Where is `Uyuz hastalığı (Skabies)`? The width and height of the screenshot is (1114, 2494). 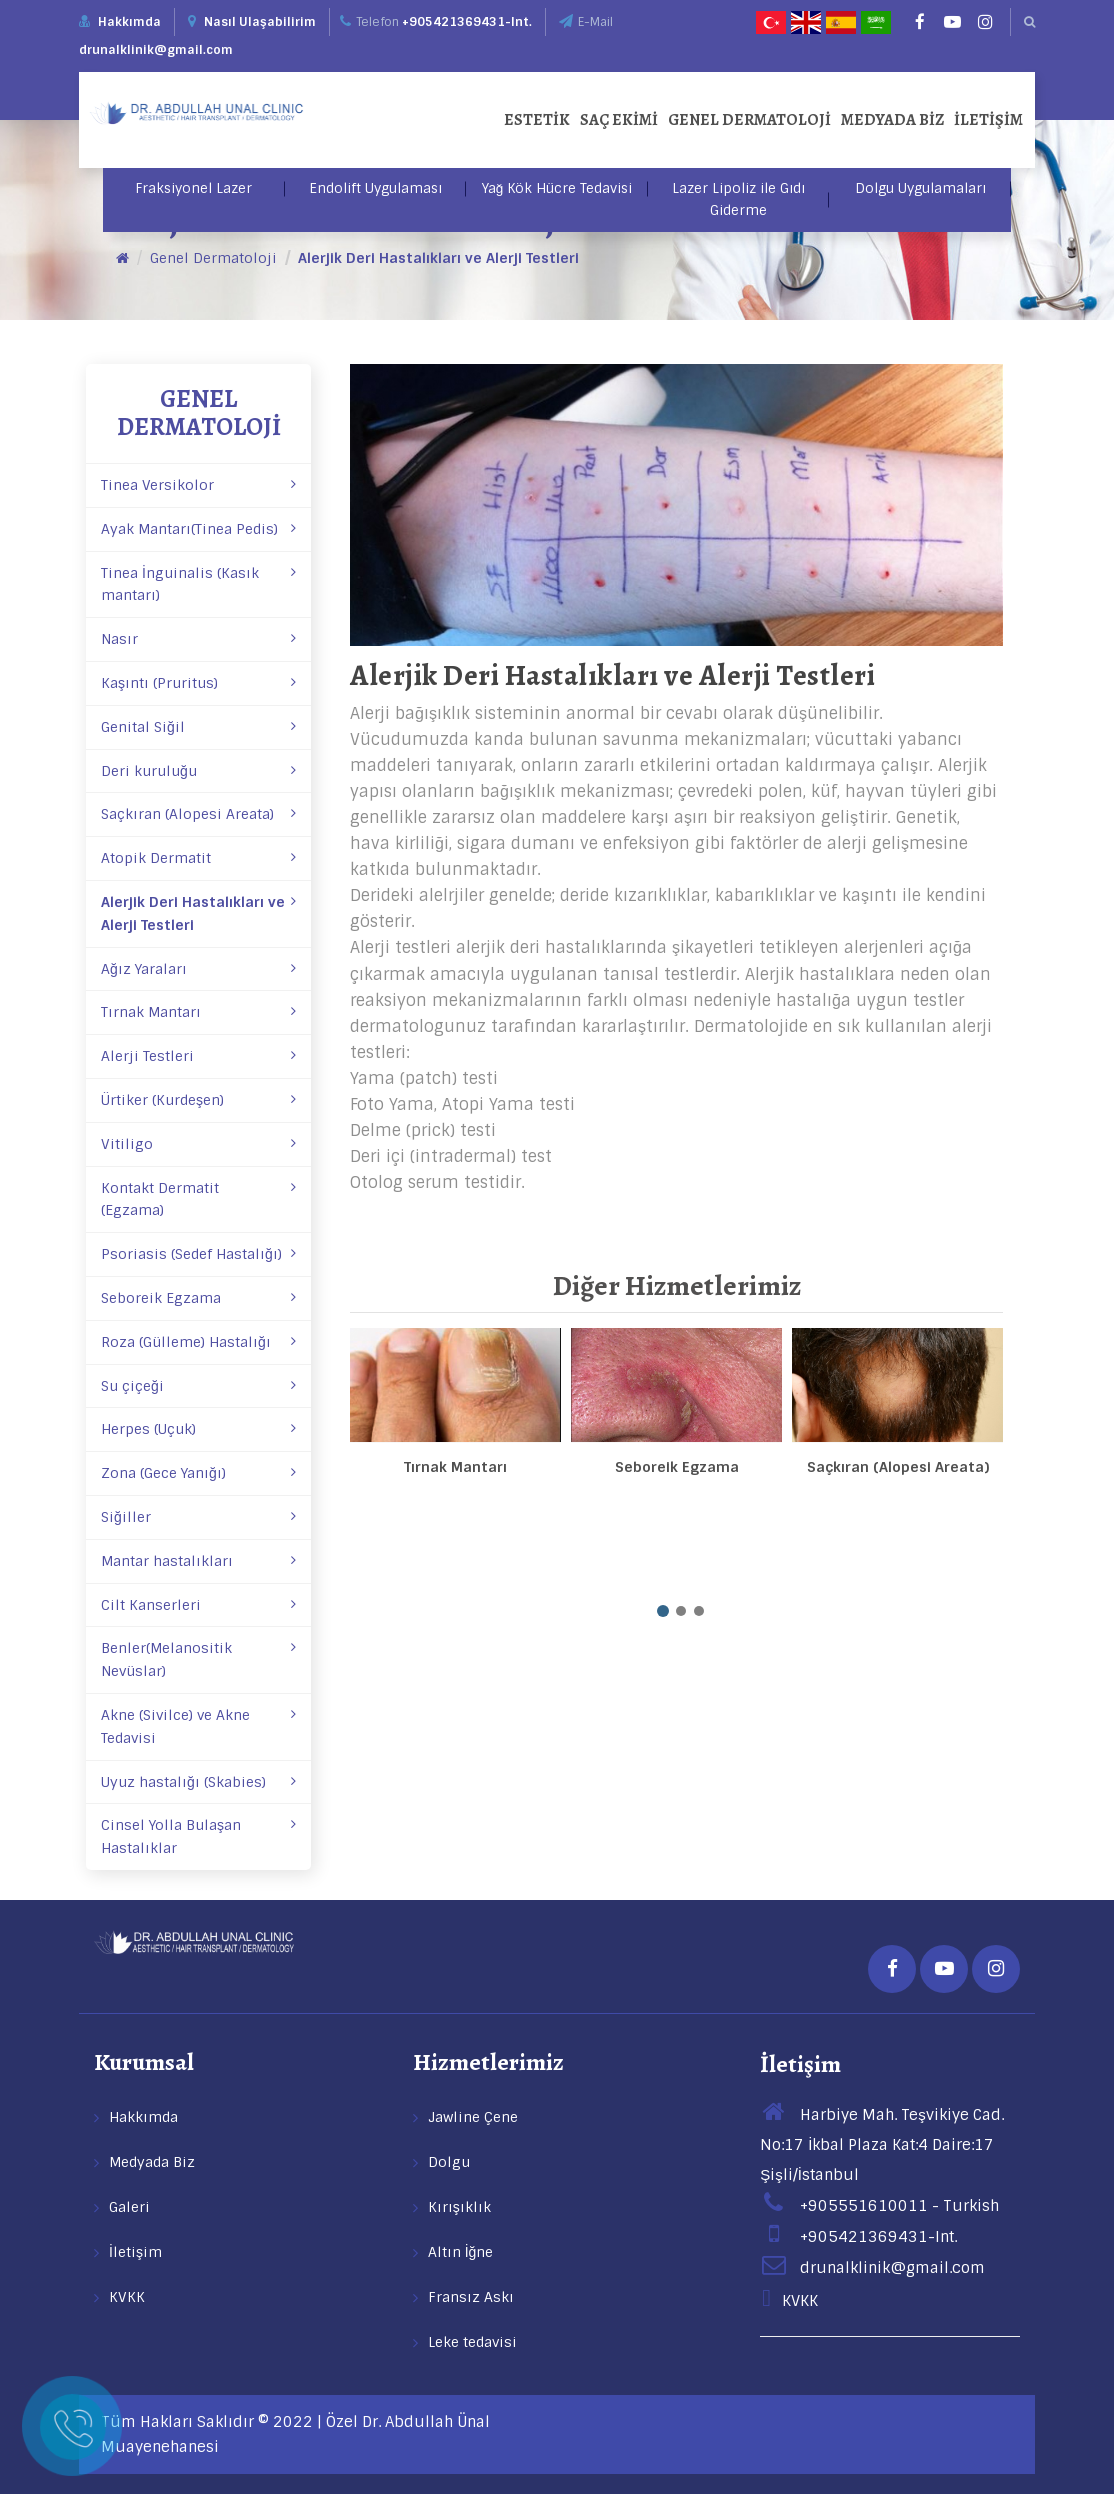
Uyuz hastalığı (Skabies) is located at coordinates (198, 1782).